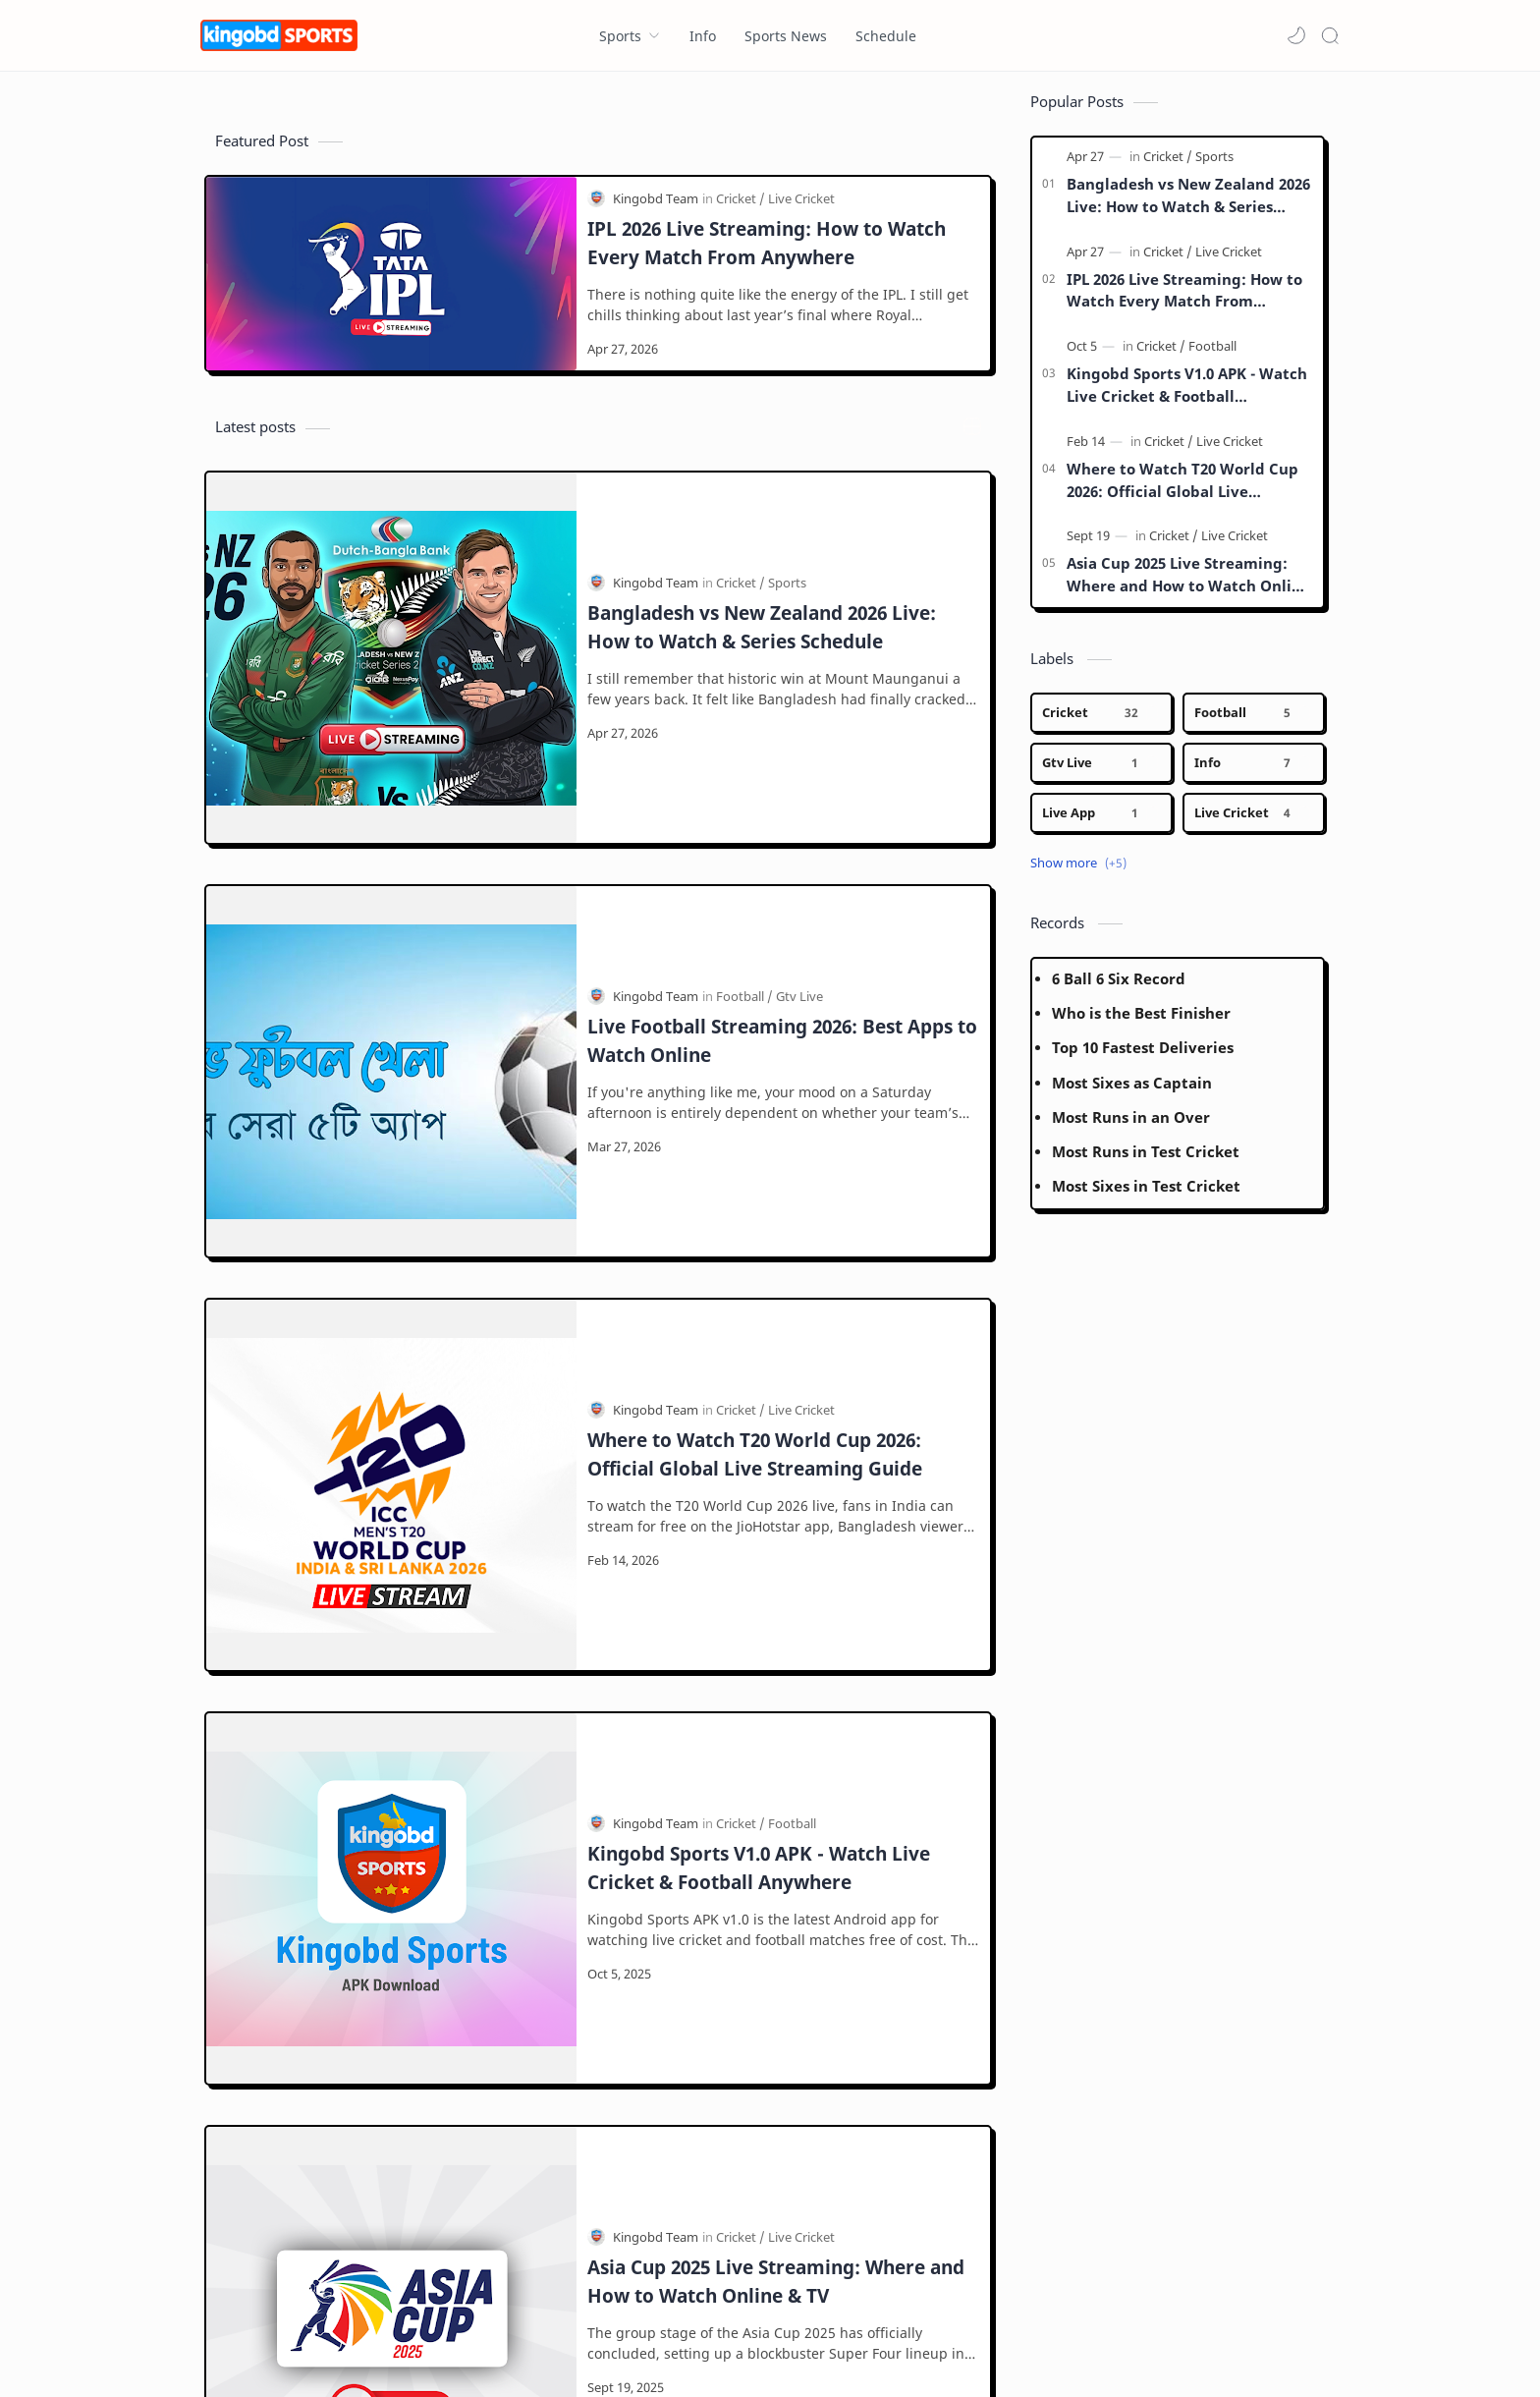  What do you see at coordinates (744, 742) in the screenshot?
I see `[Football]` at bounding box center [744, 742].